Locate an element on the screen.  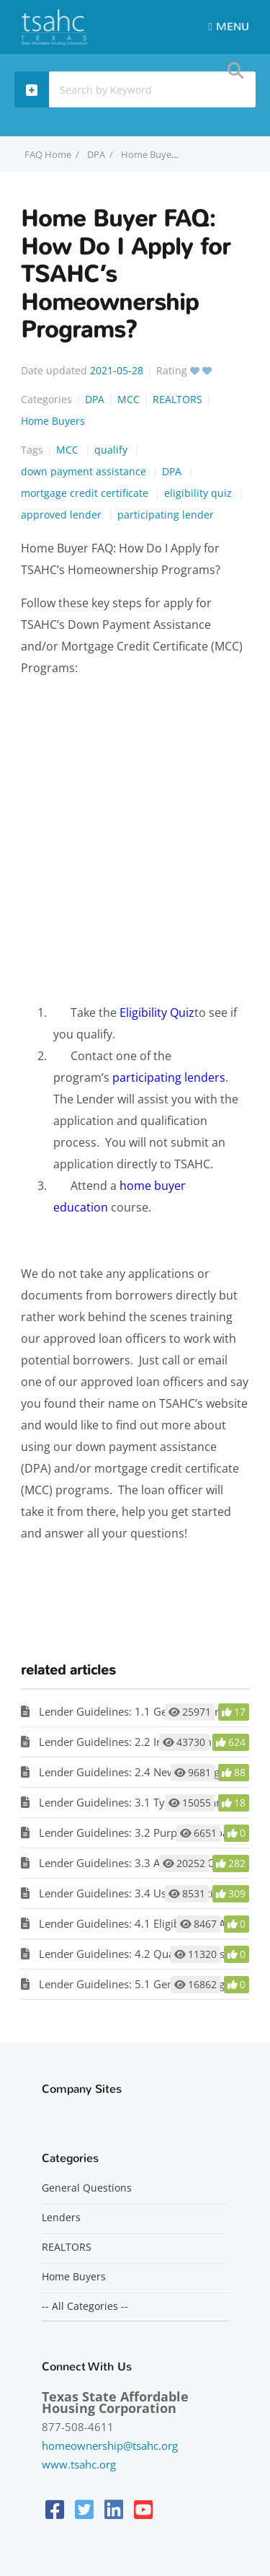
MCC is located at coordinates (128, 399).